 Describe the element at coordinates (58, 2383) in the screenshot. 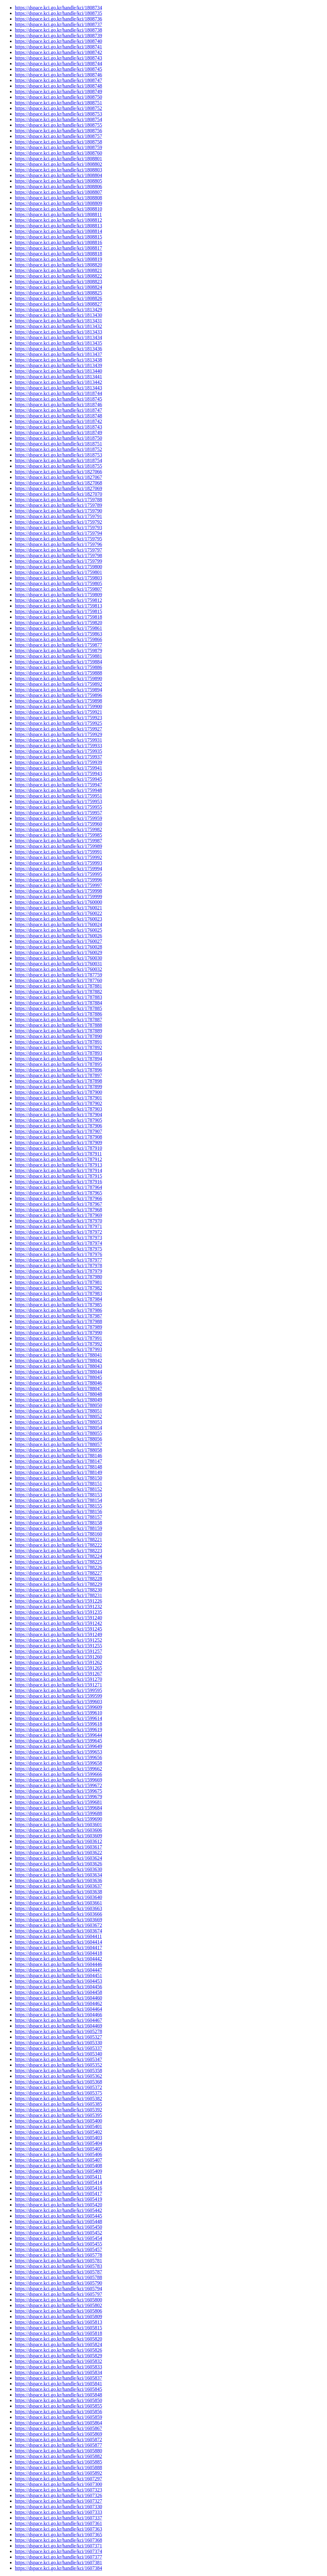

I see `https://dspace.kci.go.kr/handle/kci/1605841` at that location.